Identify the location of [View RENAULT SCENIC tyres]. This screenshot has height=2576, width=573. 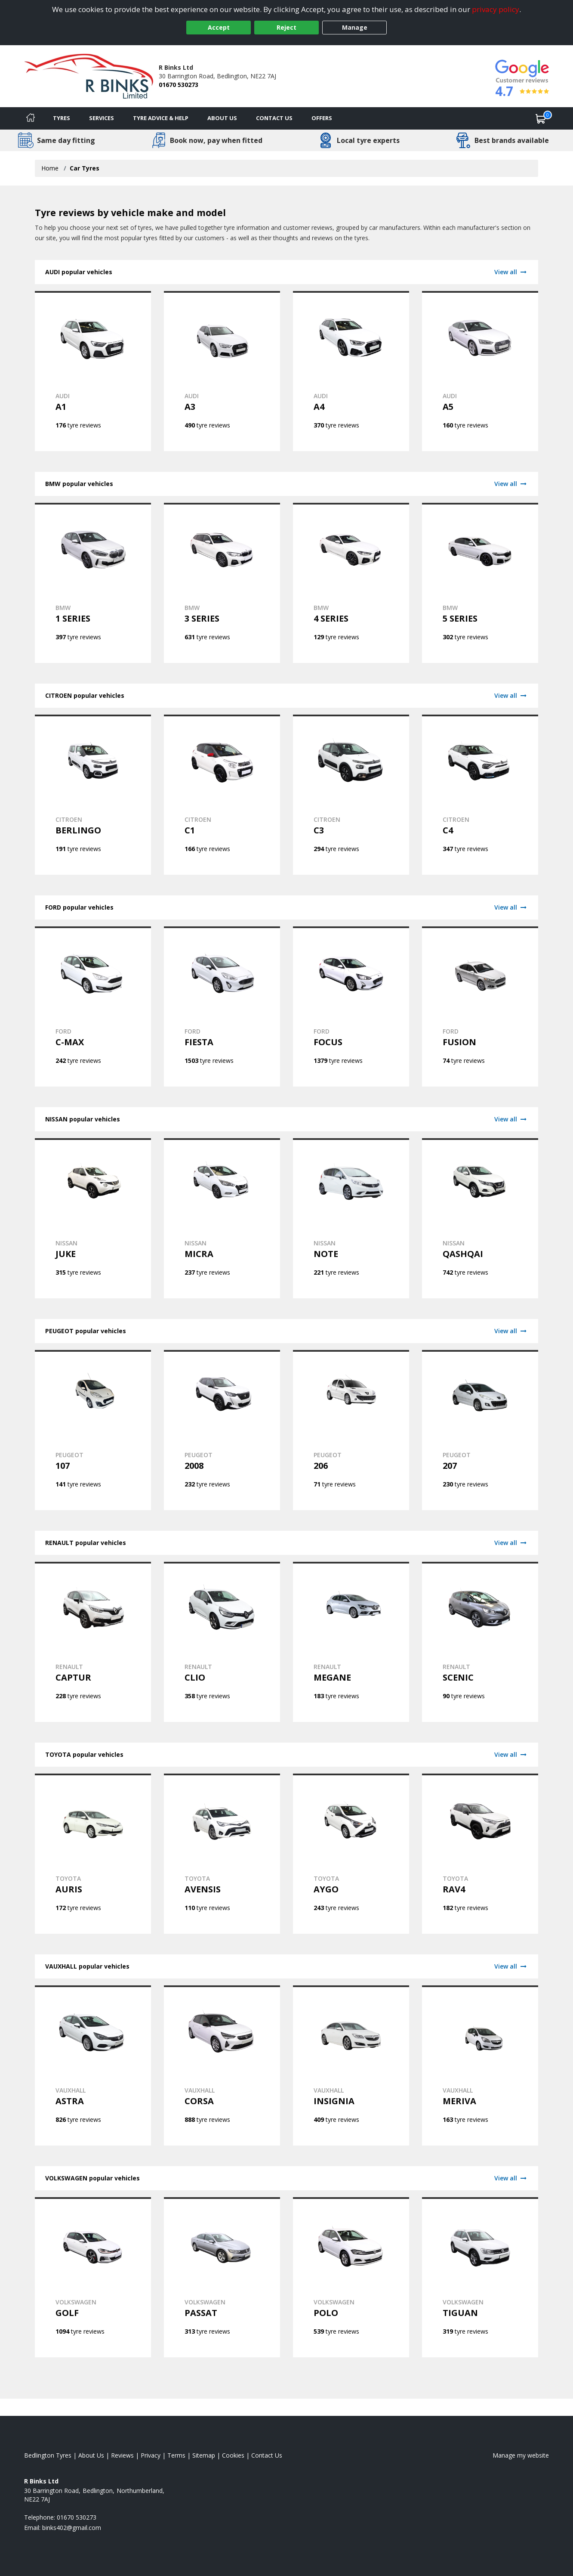
(480, 1642).